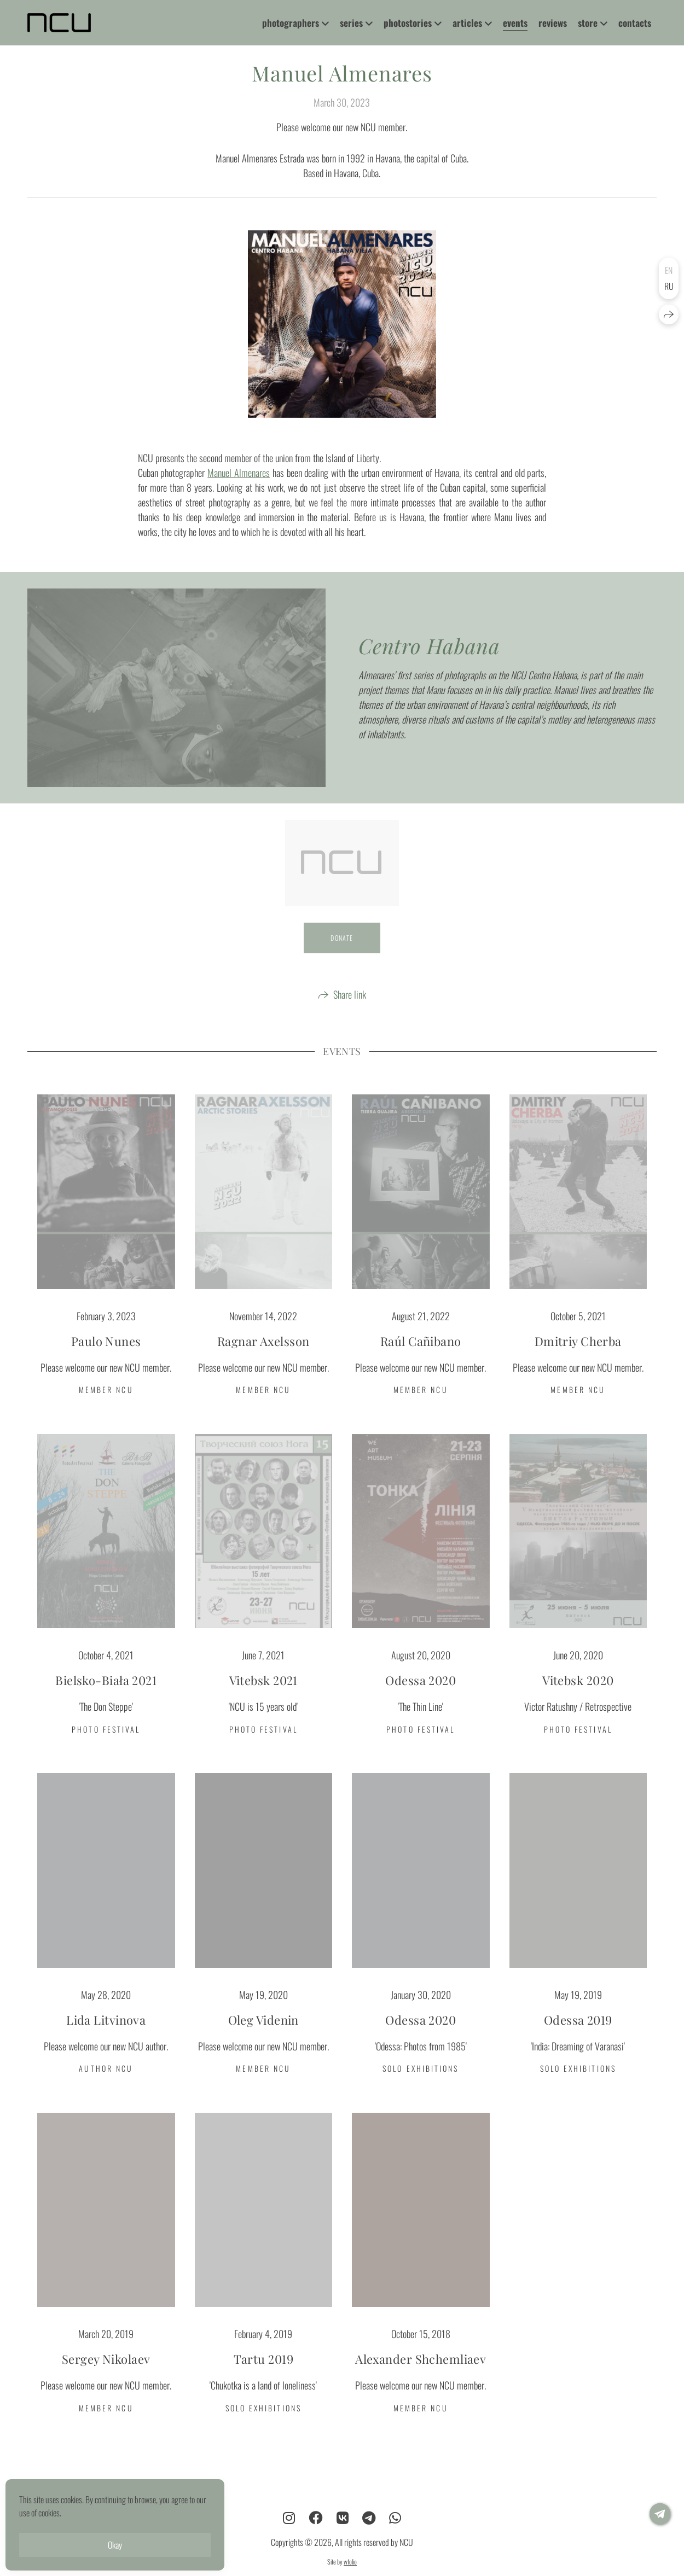 This screenshot has width=684, height=2576. I want to click on Raúl Cañibano, so click(420, 1358).